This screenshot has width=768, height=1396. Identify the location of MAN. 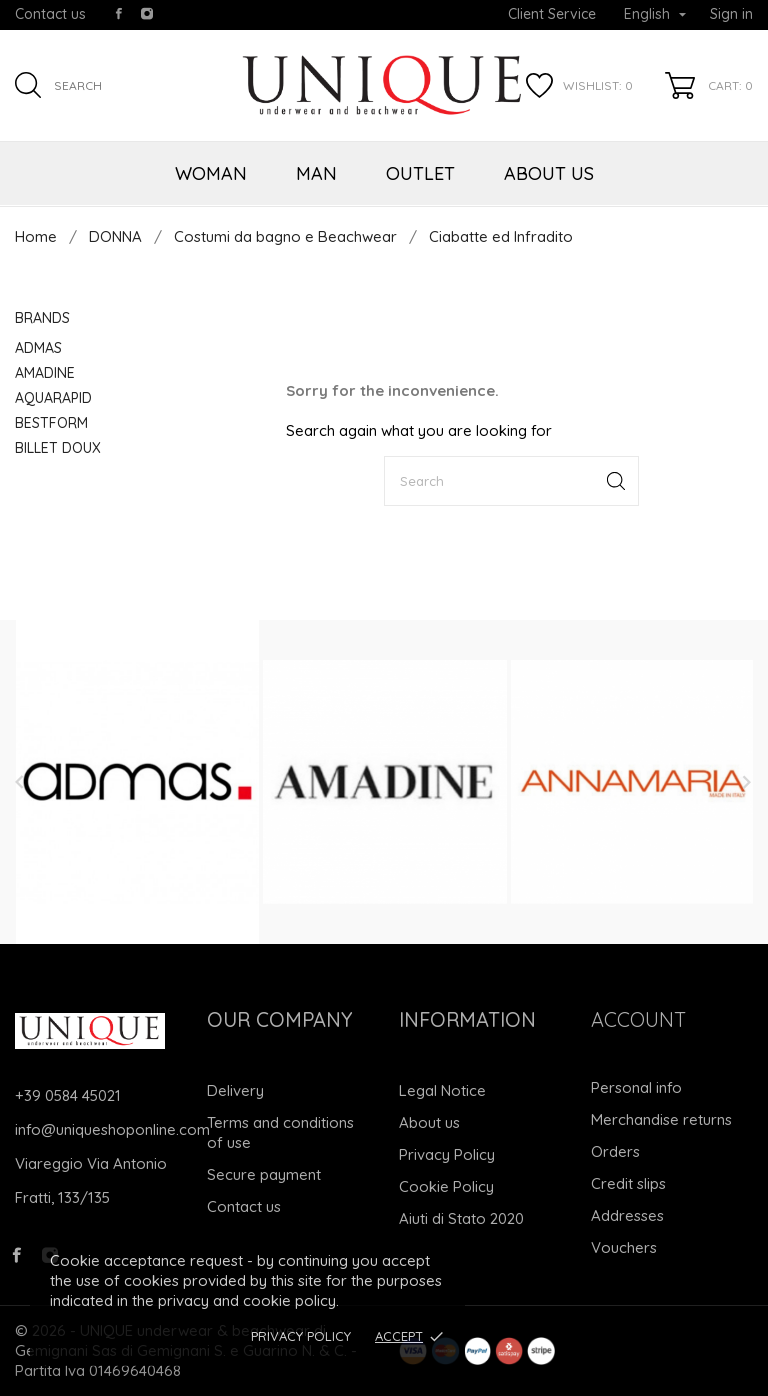
(316, 173).